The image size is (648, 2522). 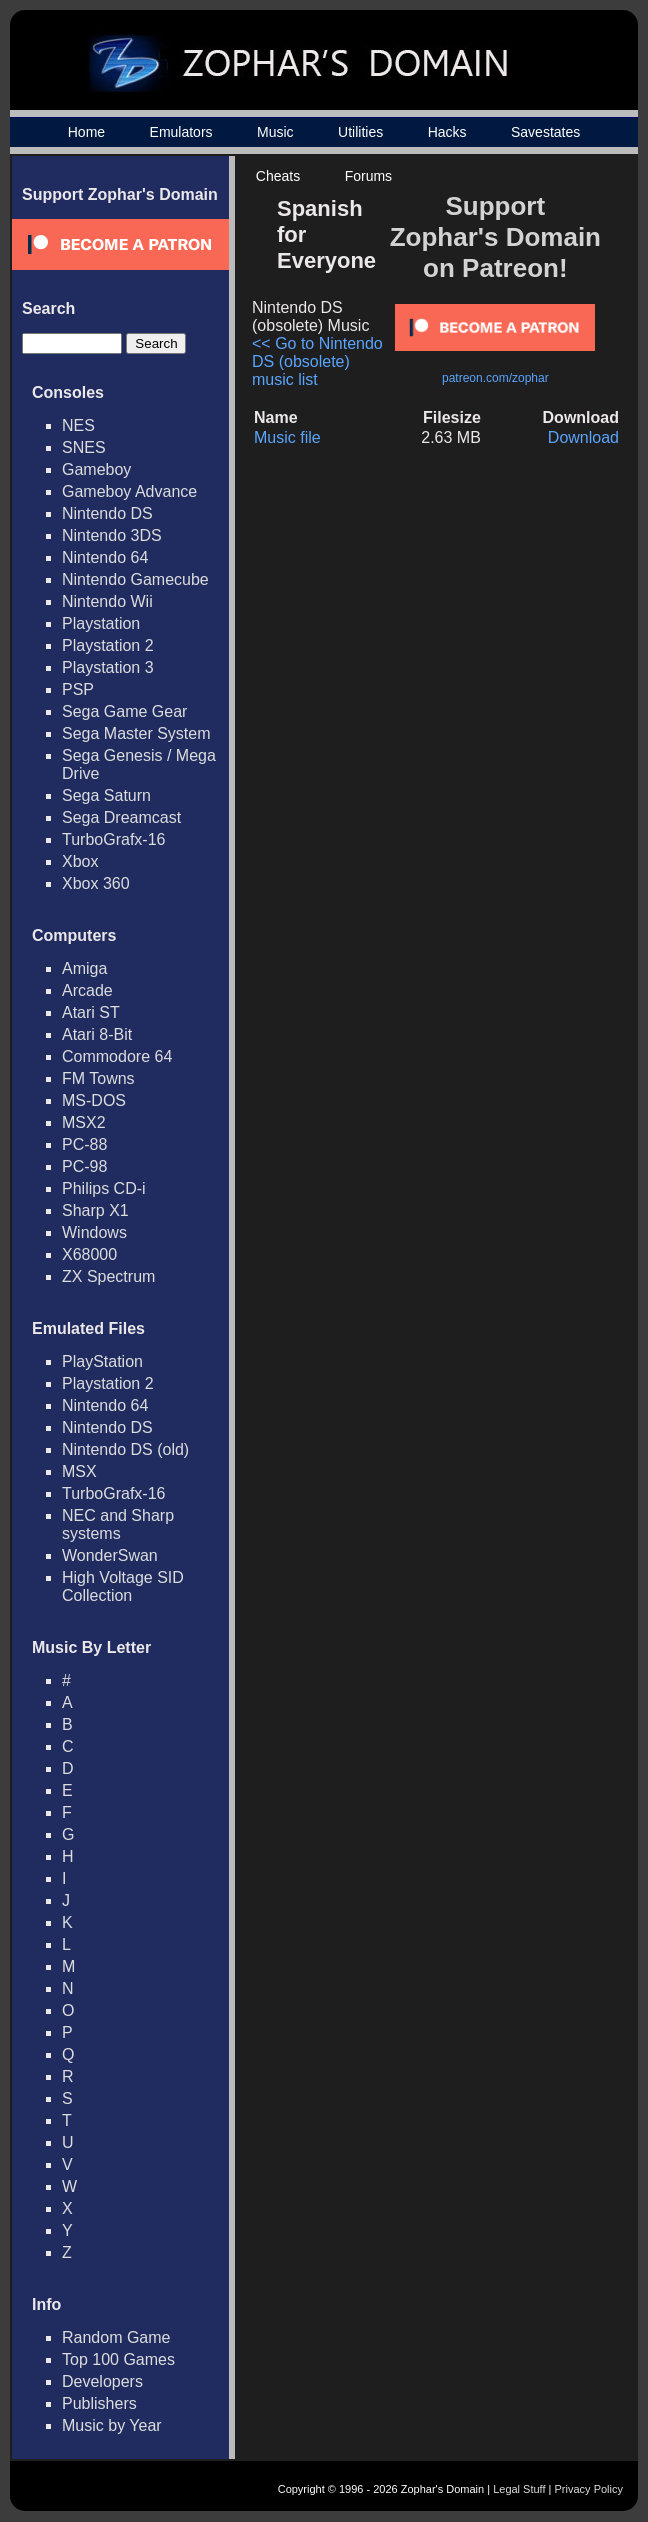 What do you see at coordinates (98, 1078) in the screenshot?
I see `FM Towns` at bounding box center [98, 1078].